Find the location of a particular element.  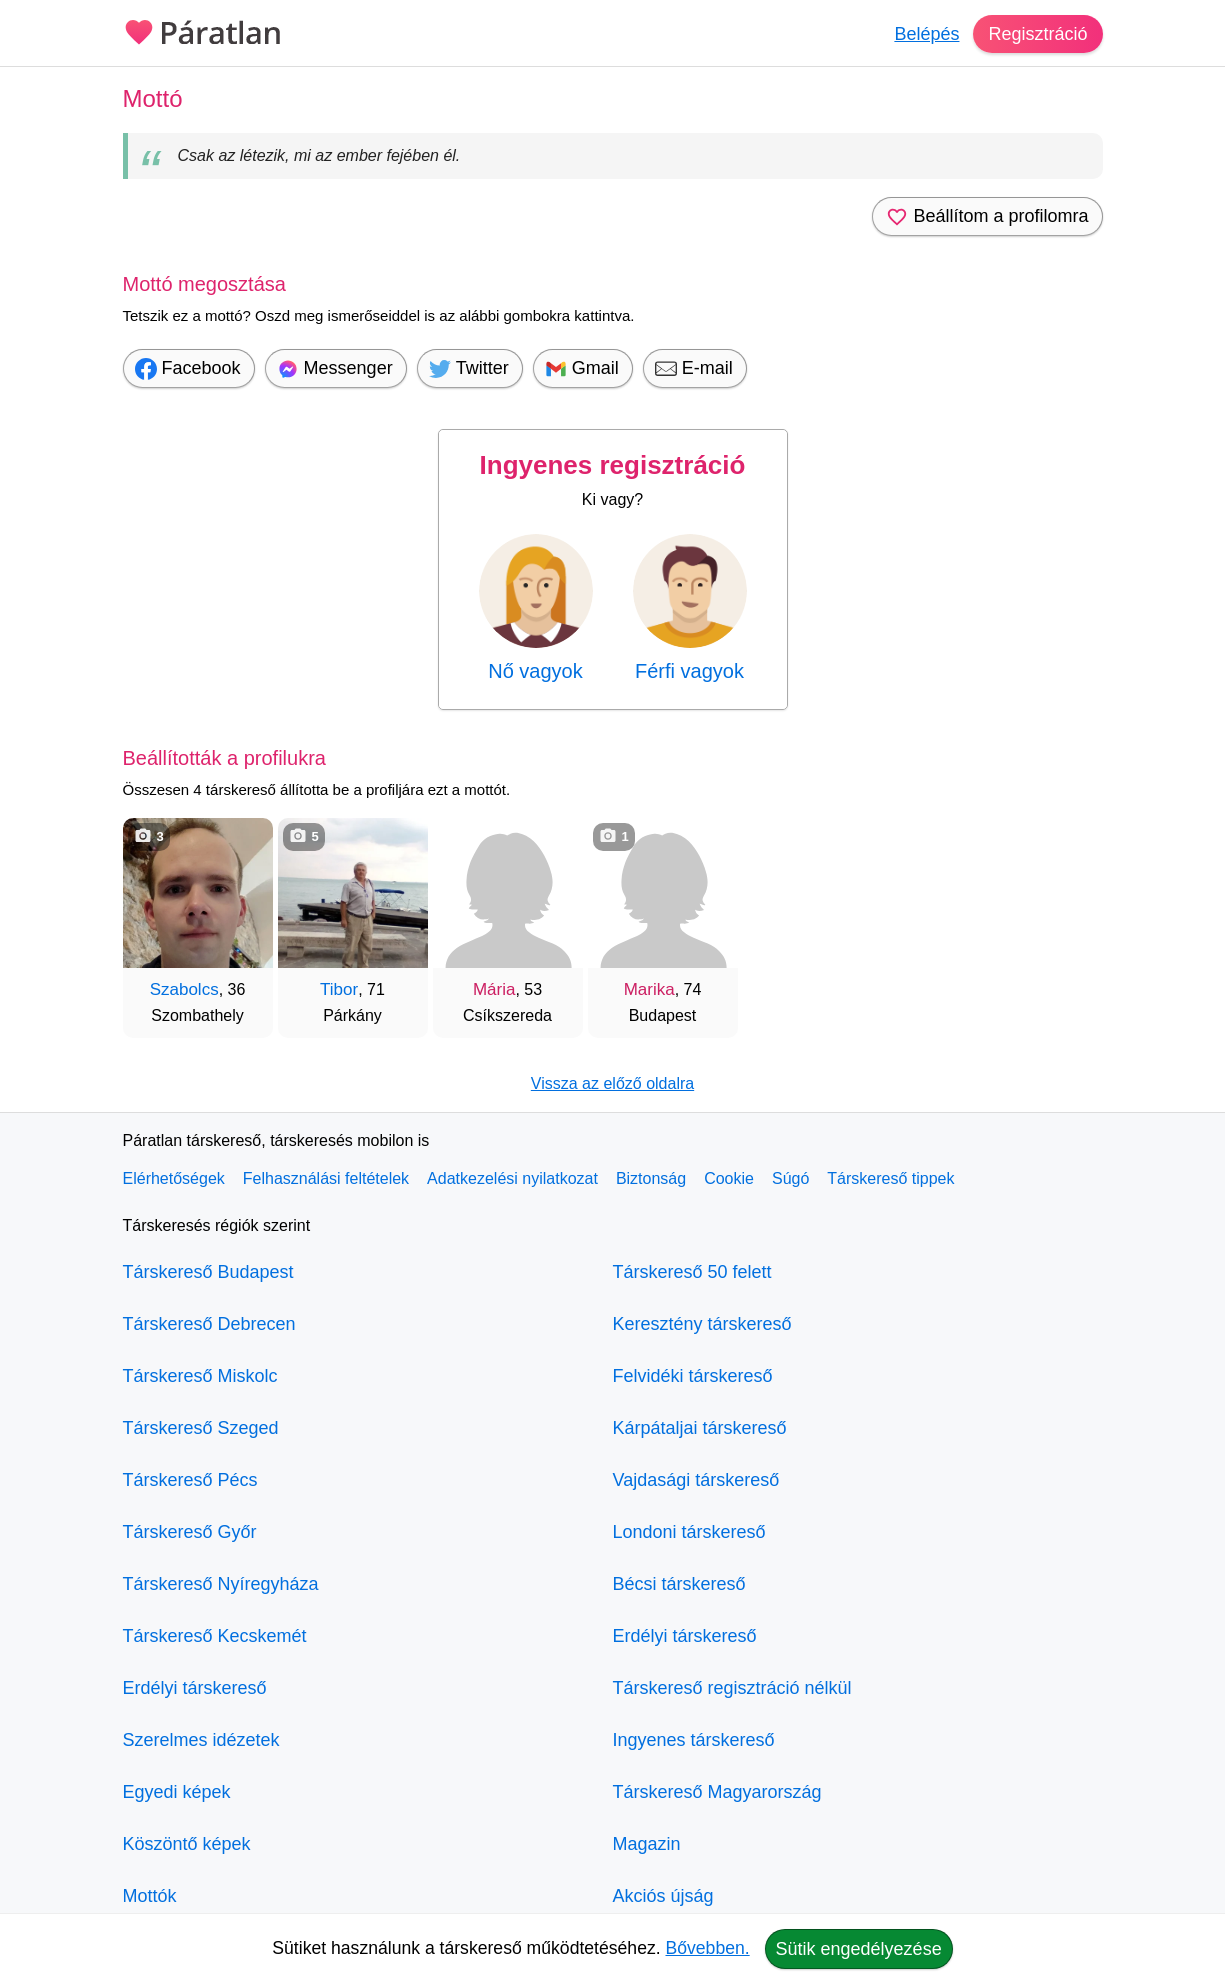

Vissza az előző oldalra is located at coordinates (612, 1083).